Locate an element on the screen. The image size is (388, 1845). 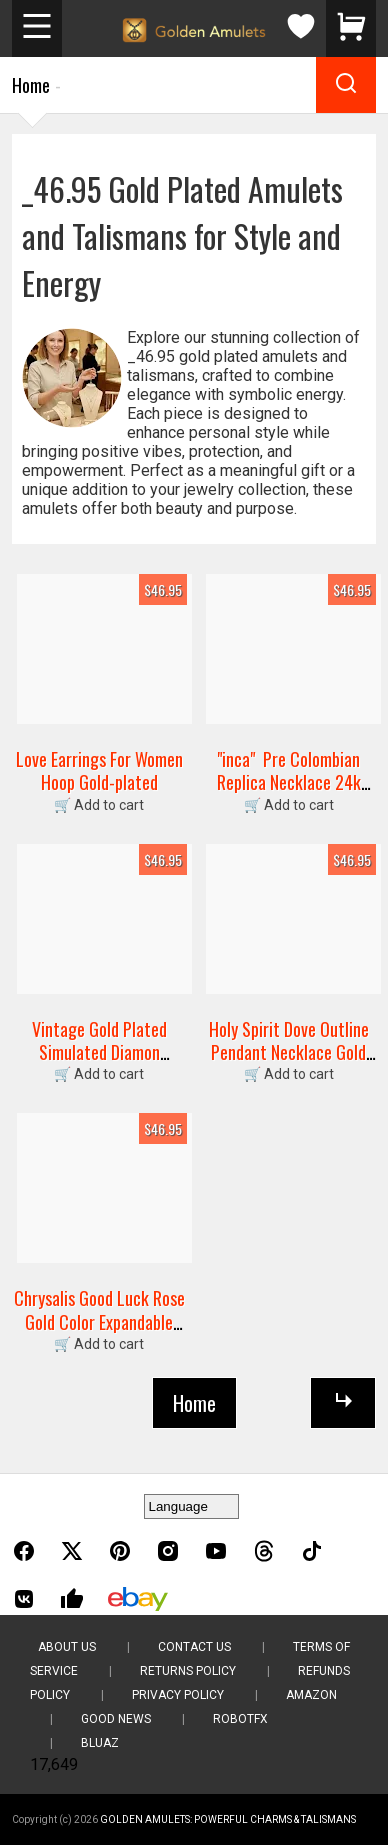
Amazon is located at coordinates (311, 1695).